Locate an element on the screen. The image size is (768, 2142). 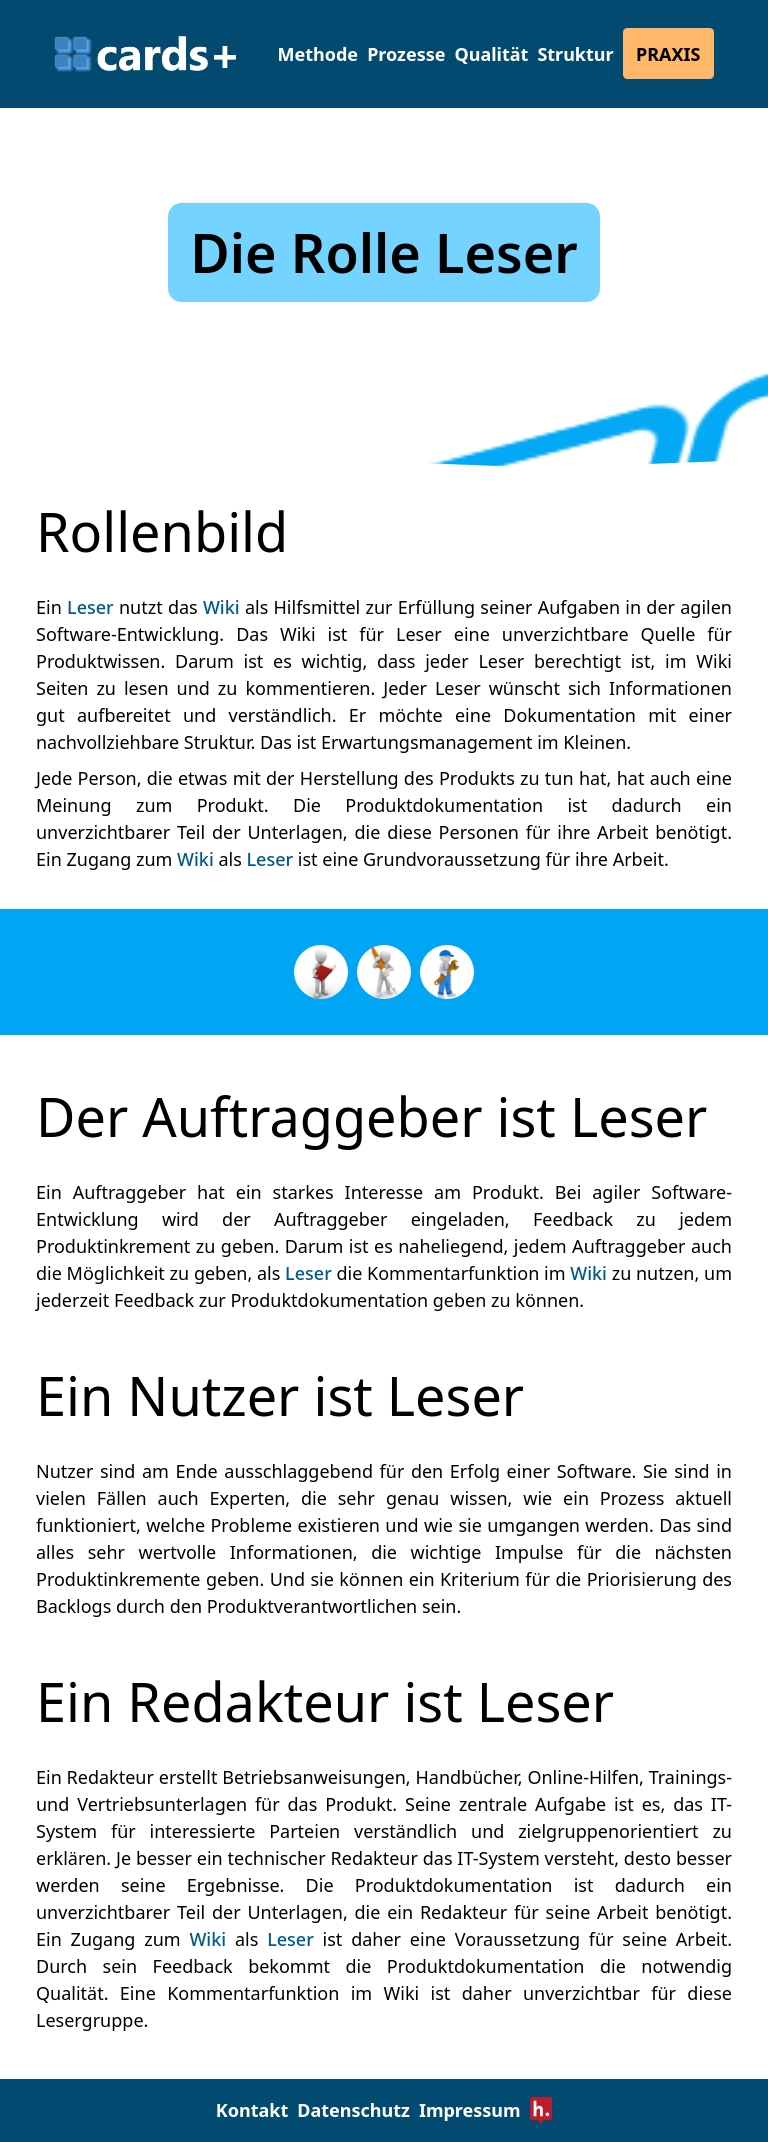
Struktur is located at coordinates (575, 54).